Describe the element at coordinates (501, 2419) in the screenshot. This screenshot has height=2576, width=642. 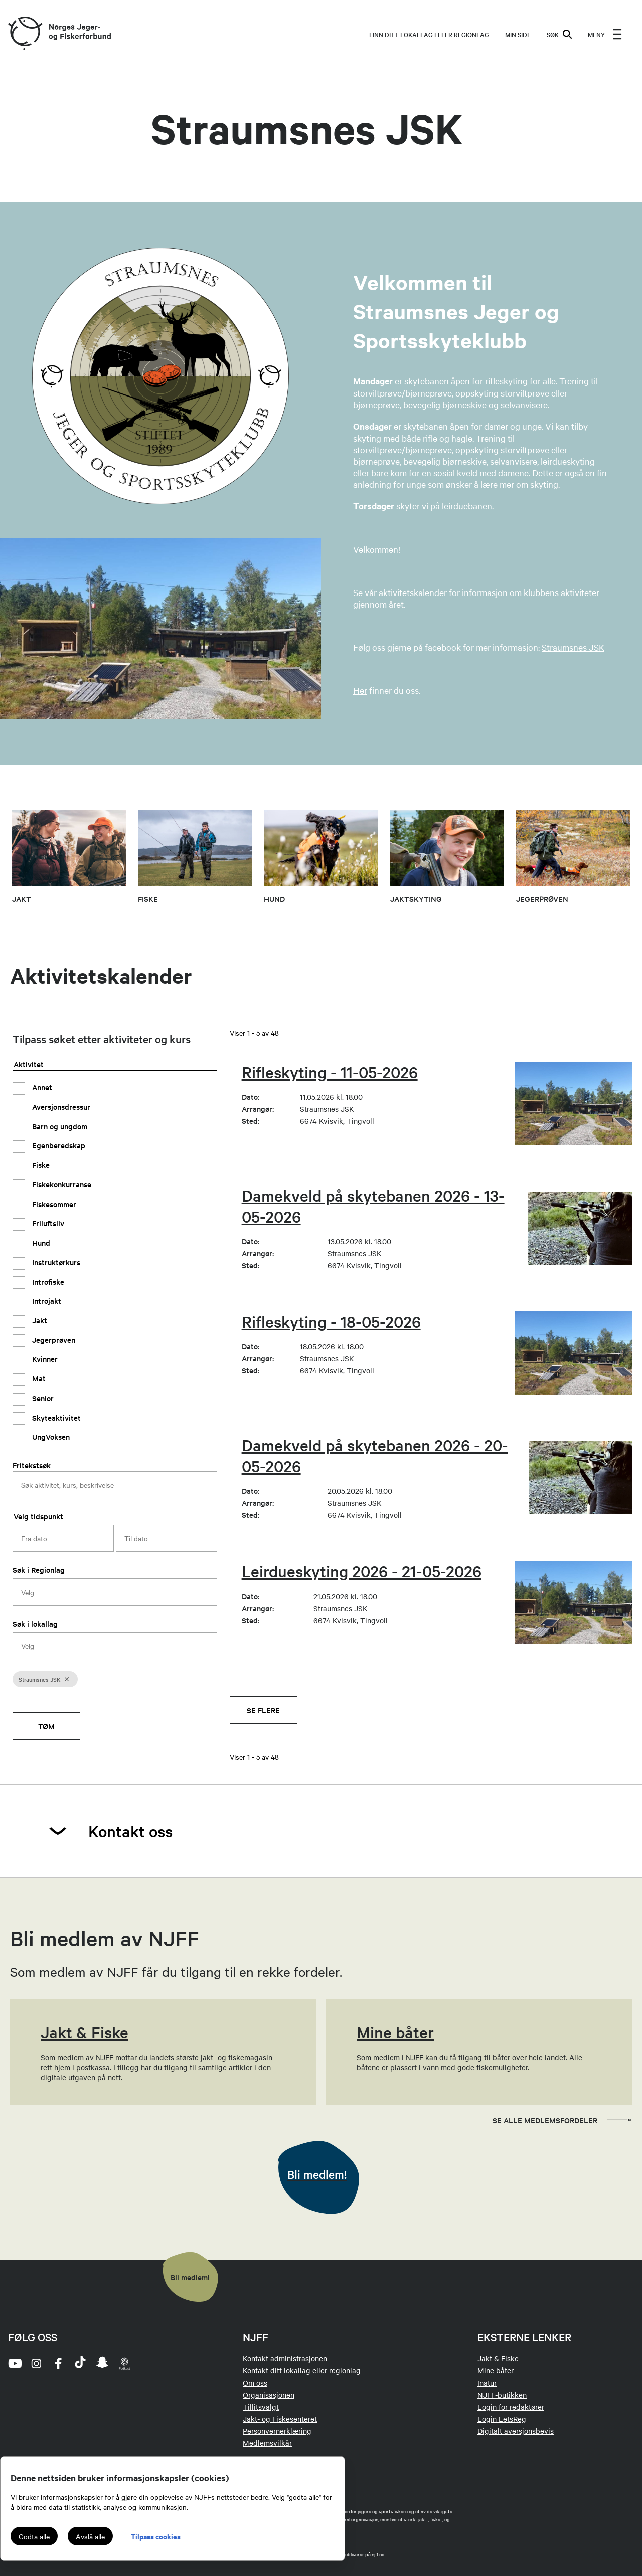
I see `Login LetsReg` at that location.